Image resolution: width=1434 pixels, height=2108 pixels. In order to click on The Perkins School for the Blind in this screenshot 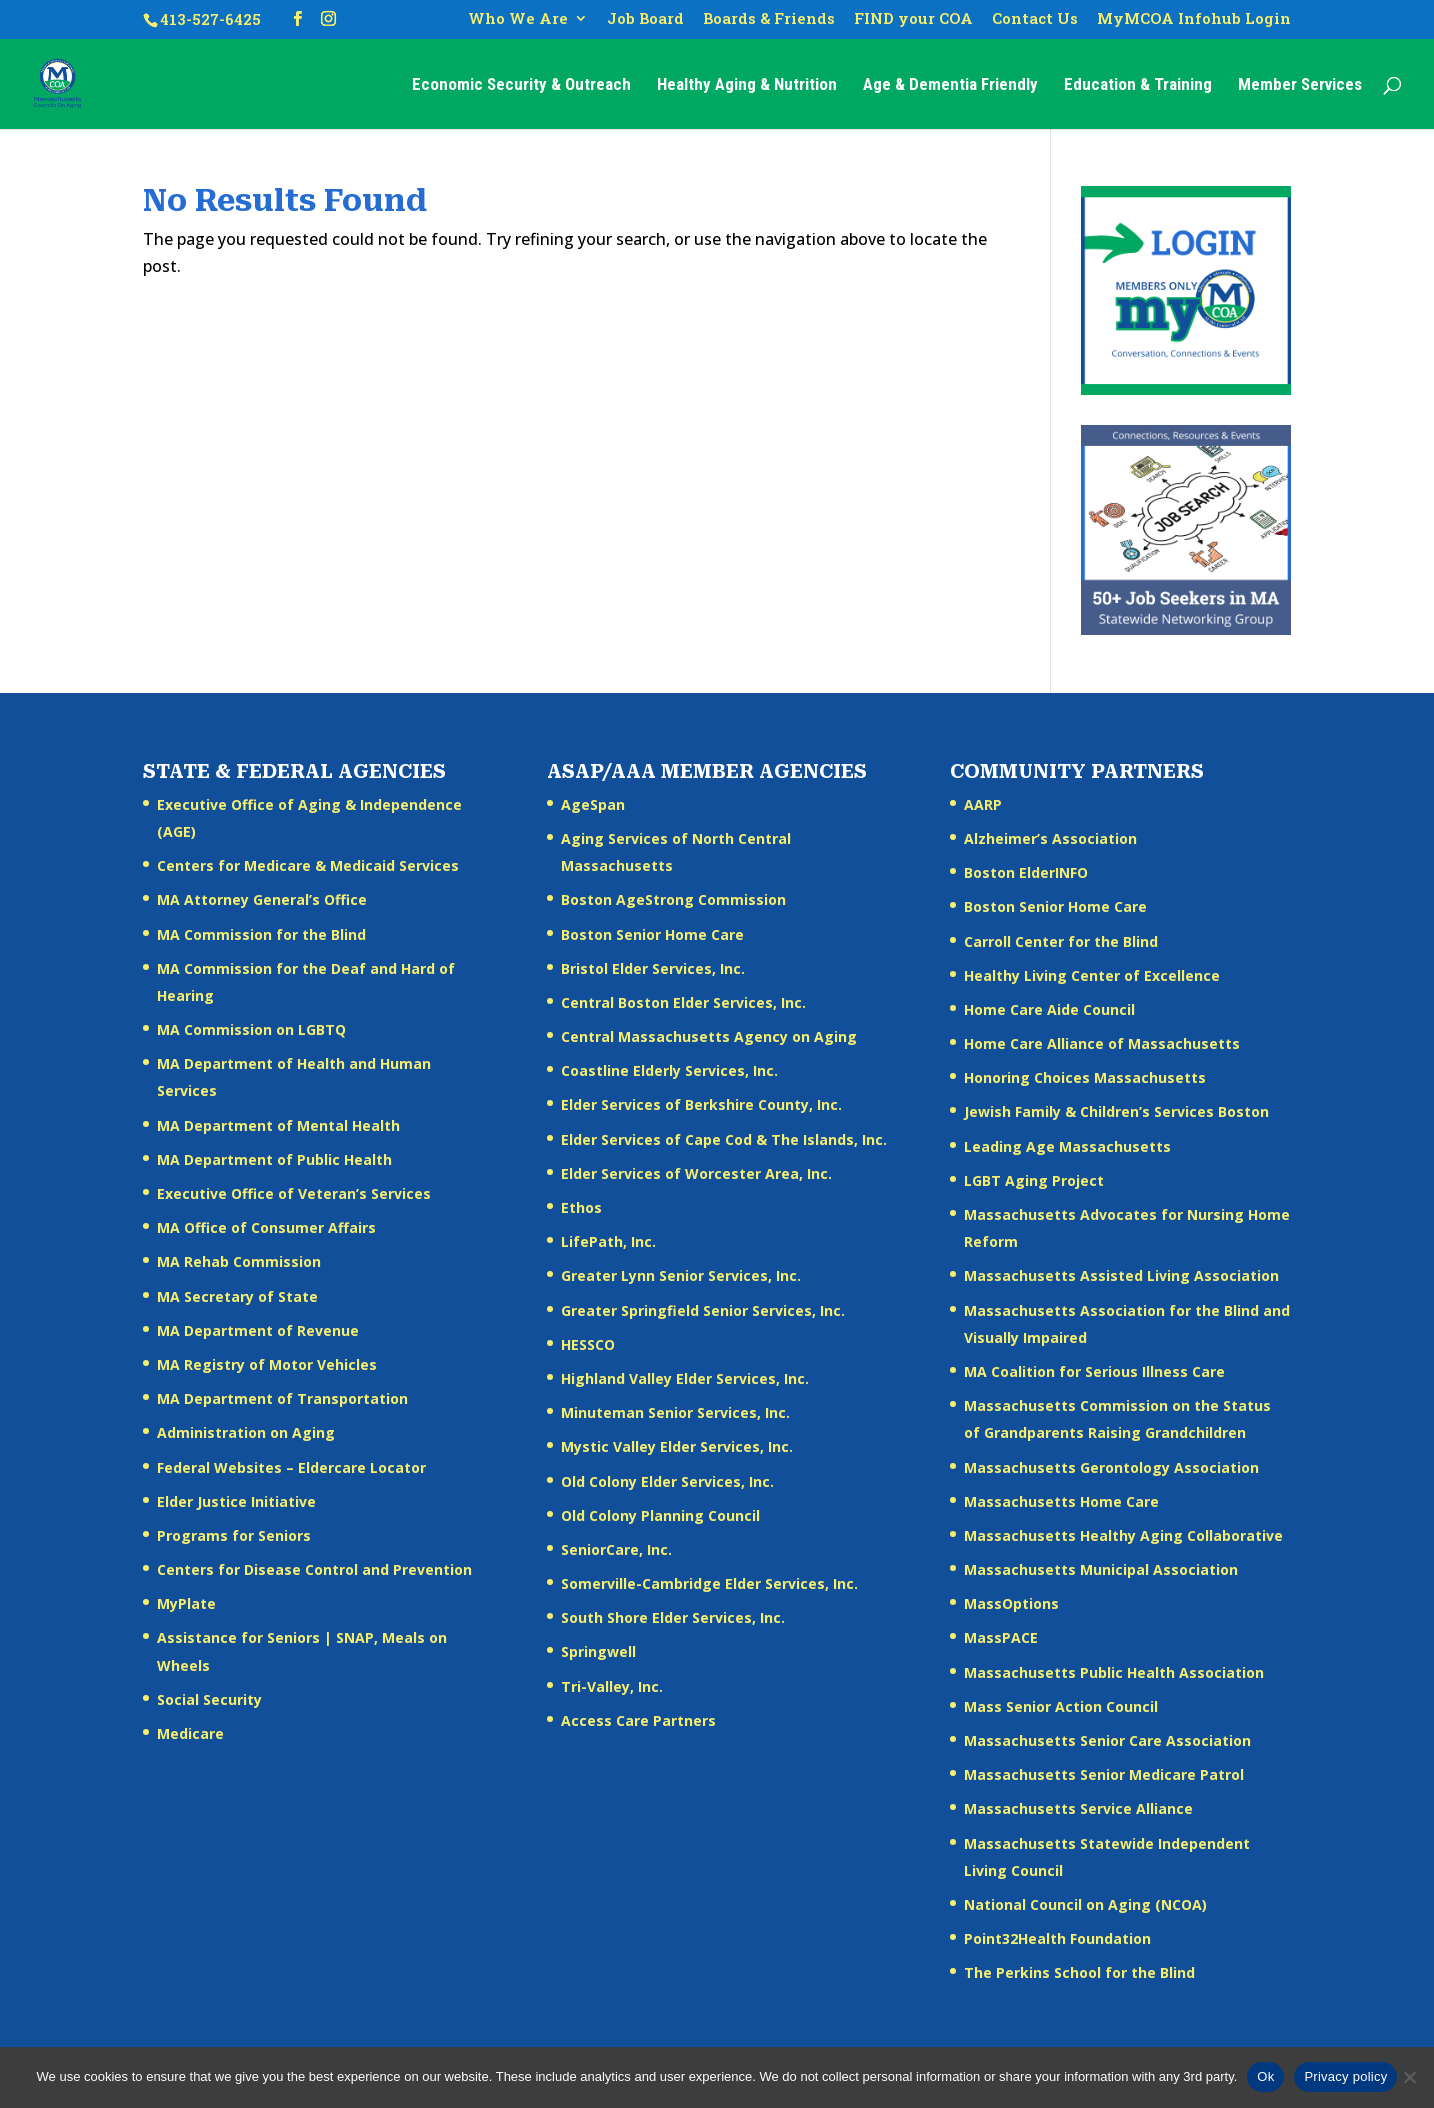, I will do `click(1079, 1972)`.